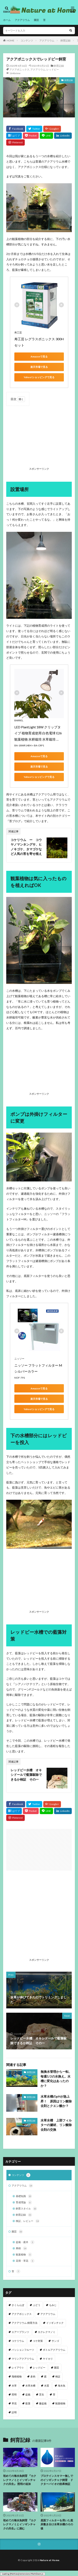 This screenshot has width=78, height=2576. Describe the element at coordinates (23, 2358) in the screenshot. I see `マリンアクアリウム [マリンアクアリウム (2個の項目)]` at that location.